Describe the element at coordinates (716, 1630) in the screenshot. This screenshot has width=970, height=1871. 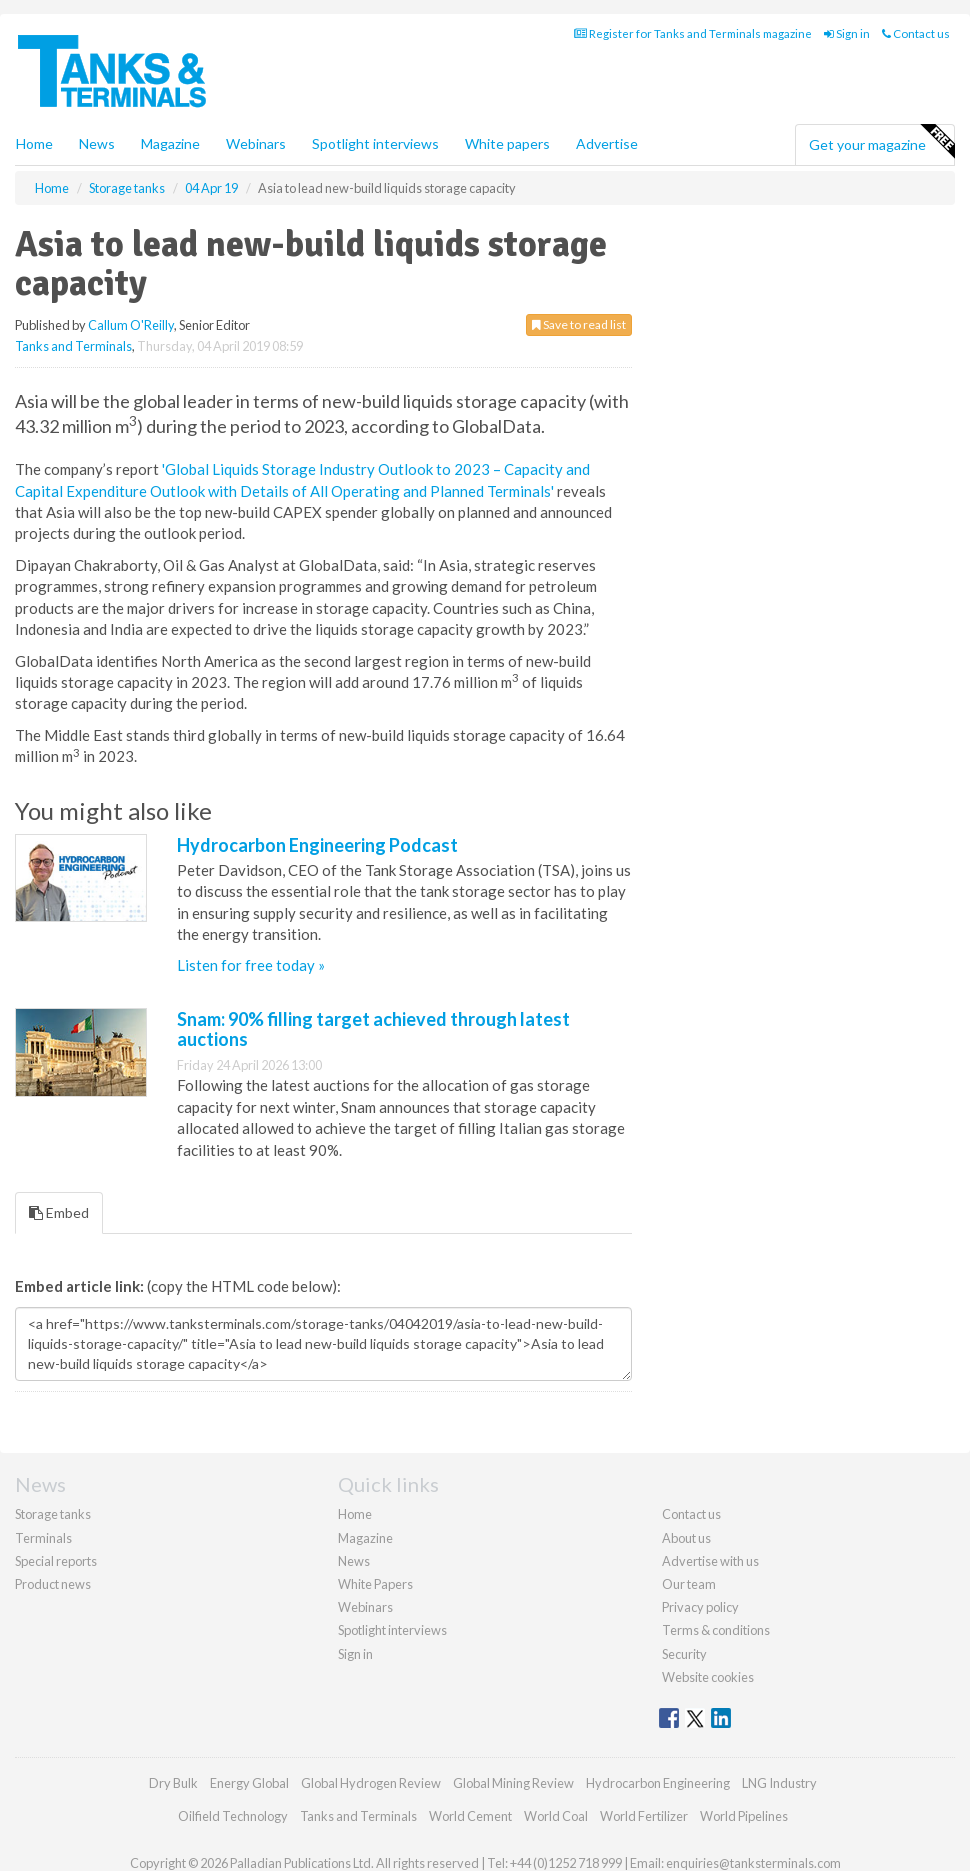
I see `Terms & conditions` at that location.